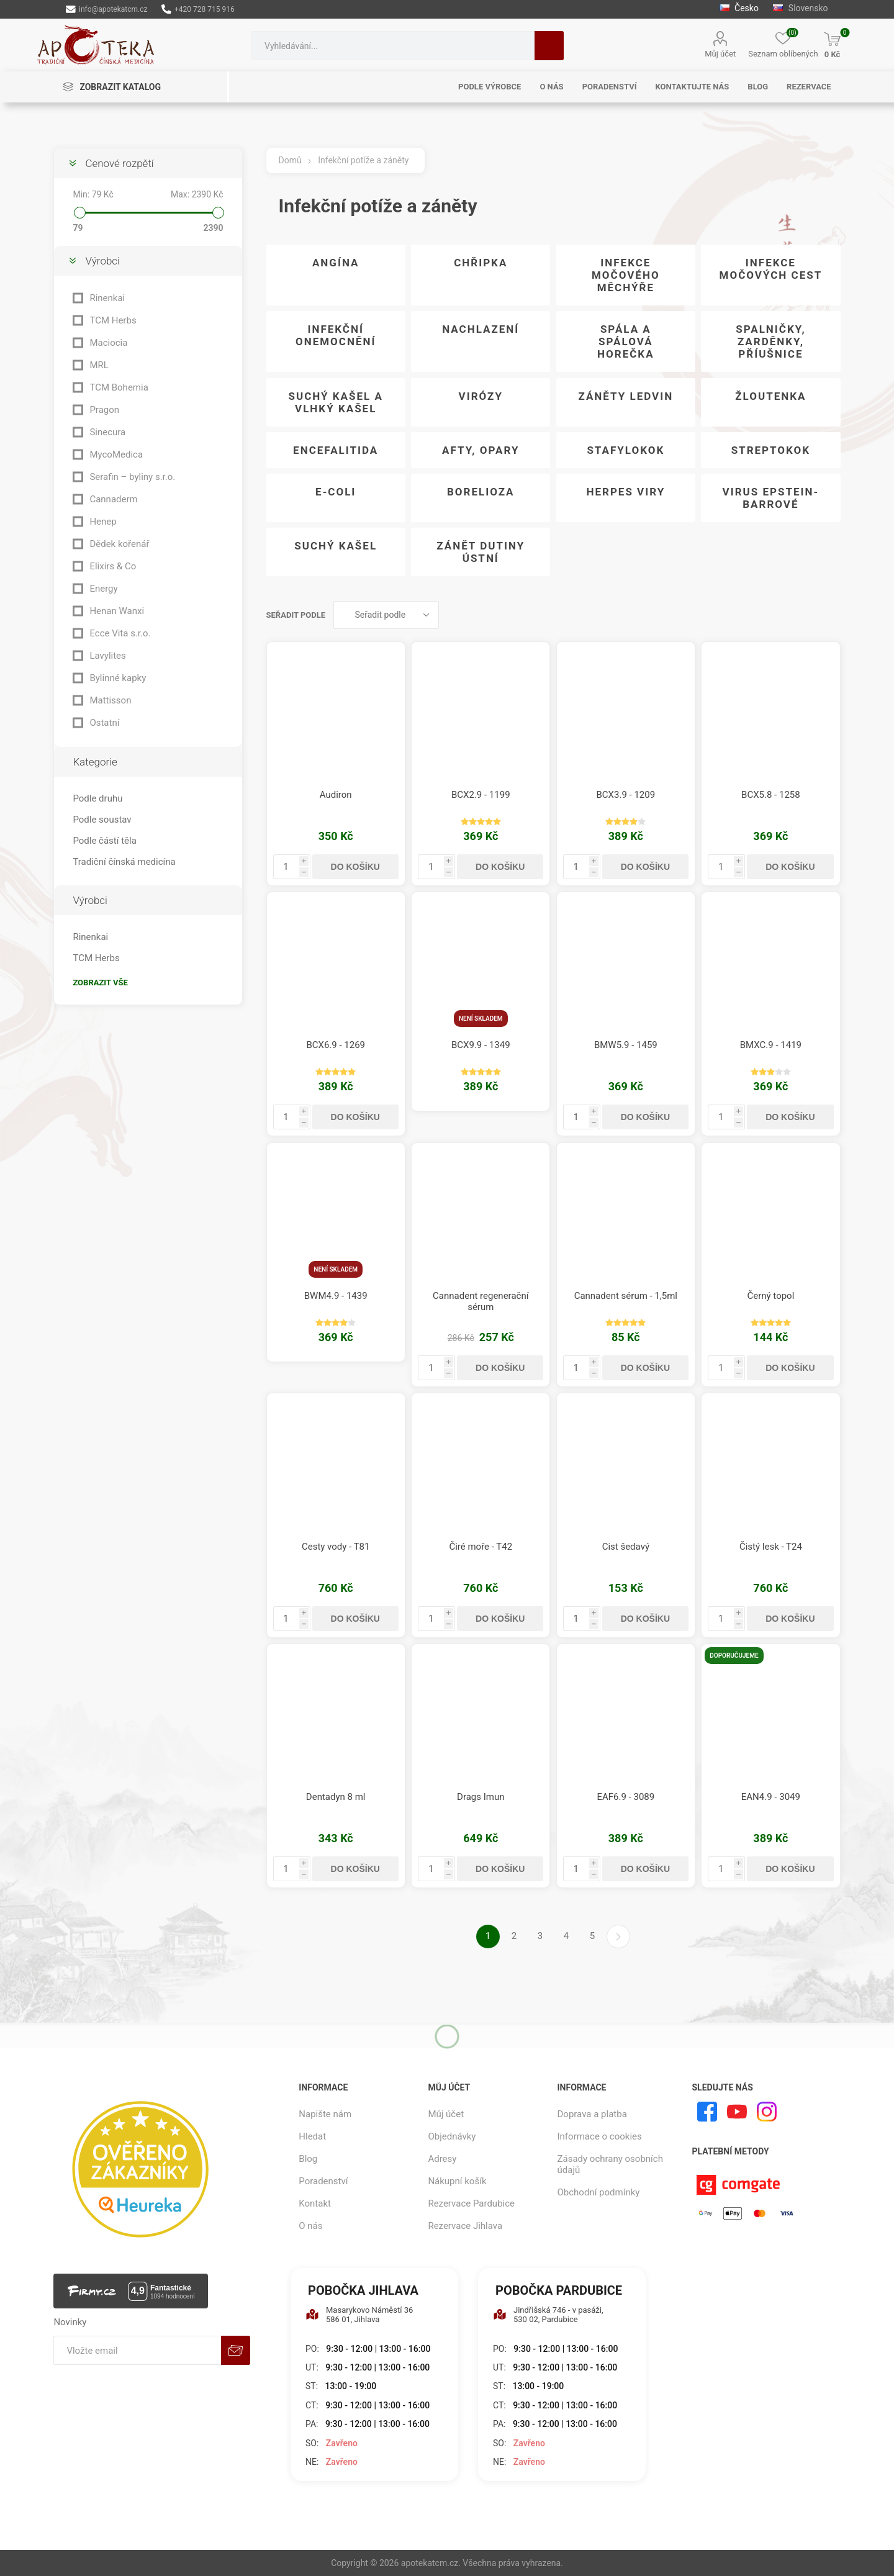 Image resolution: width=894 pixels, height=2576 pixels. What do you see at coordinates (118, 387) in the screenshot?
I see `TCM Bohemia` at bounding box center [118, 387].